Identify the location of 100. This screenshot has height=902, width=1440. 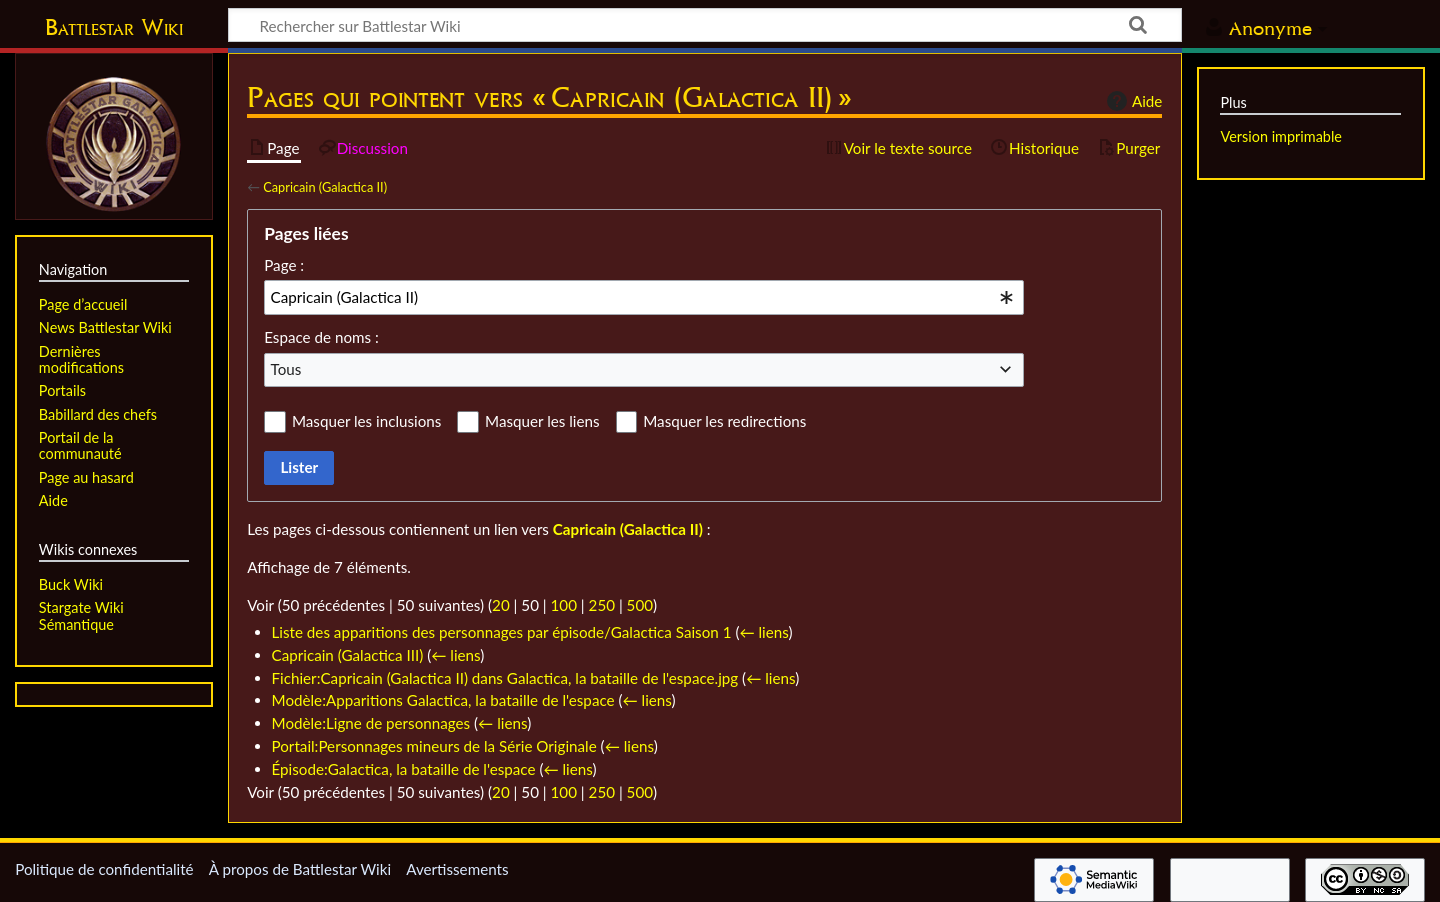
(564, 605).